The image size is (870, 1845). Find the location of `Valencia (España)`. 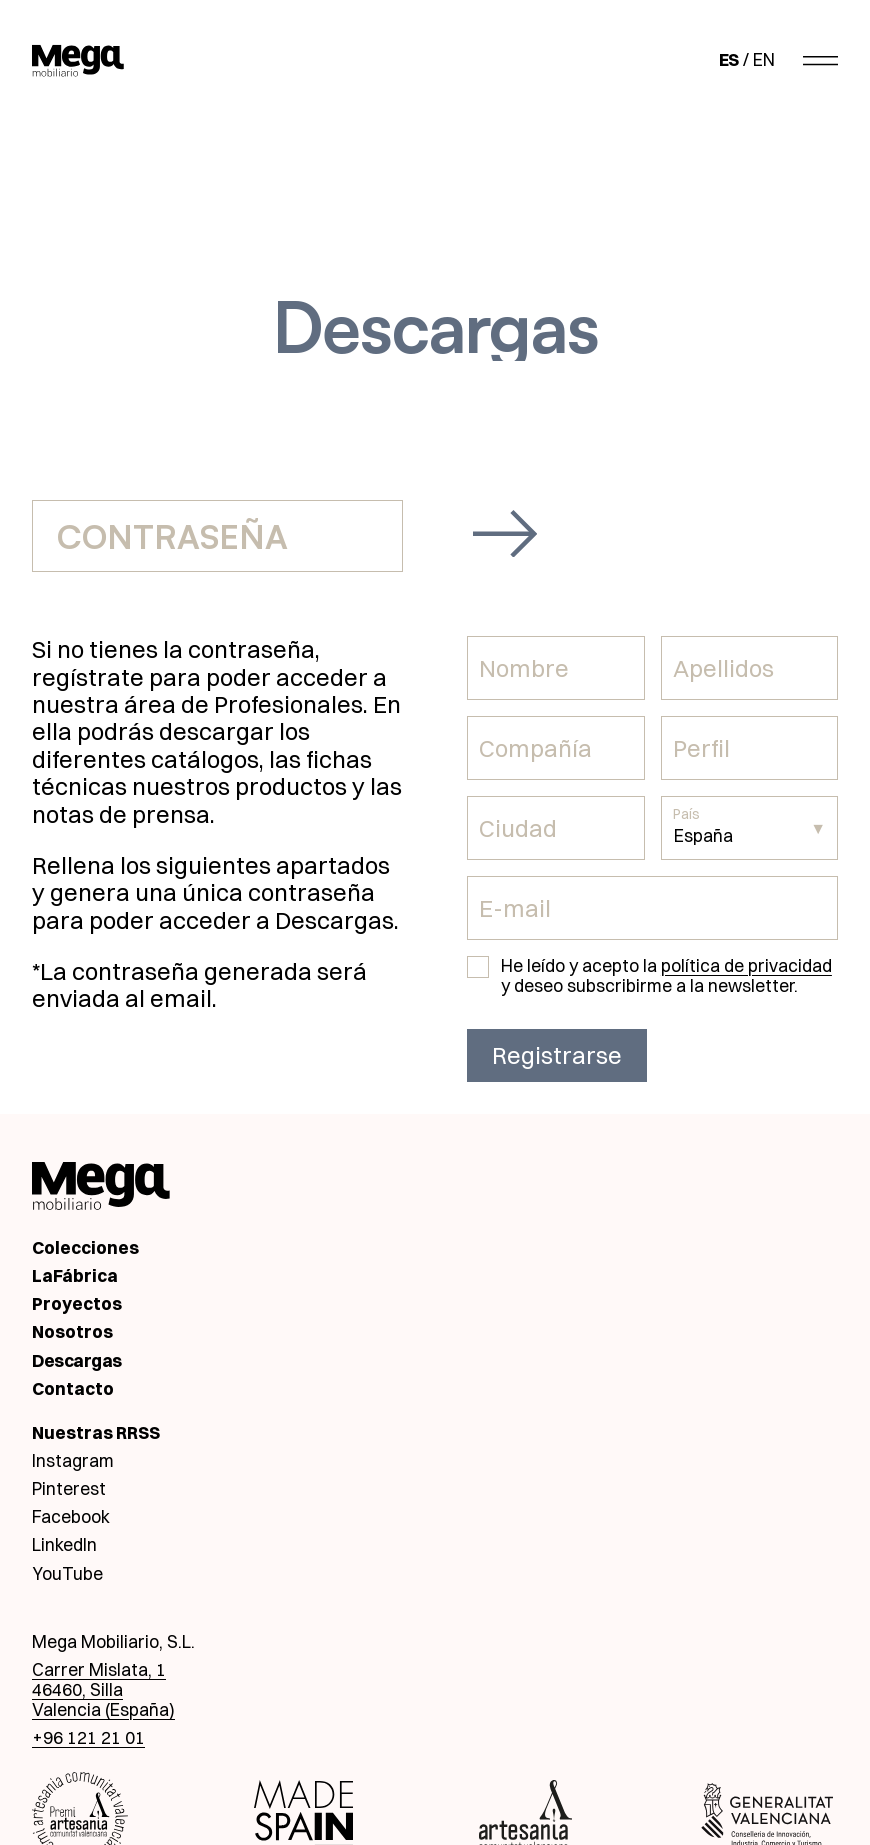

Valencia (España) is located at coordinates (103, 1709).